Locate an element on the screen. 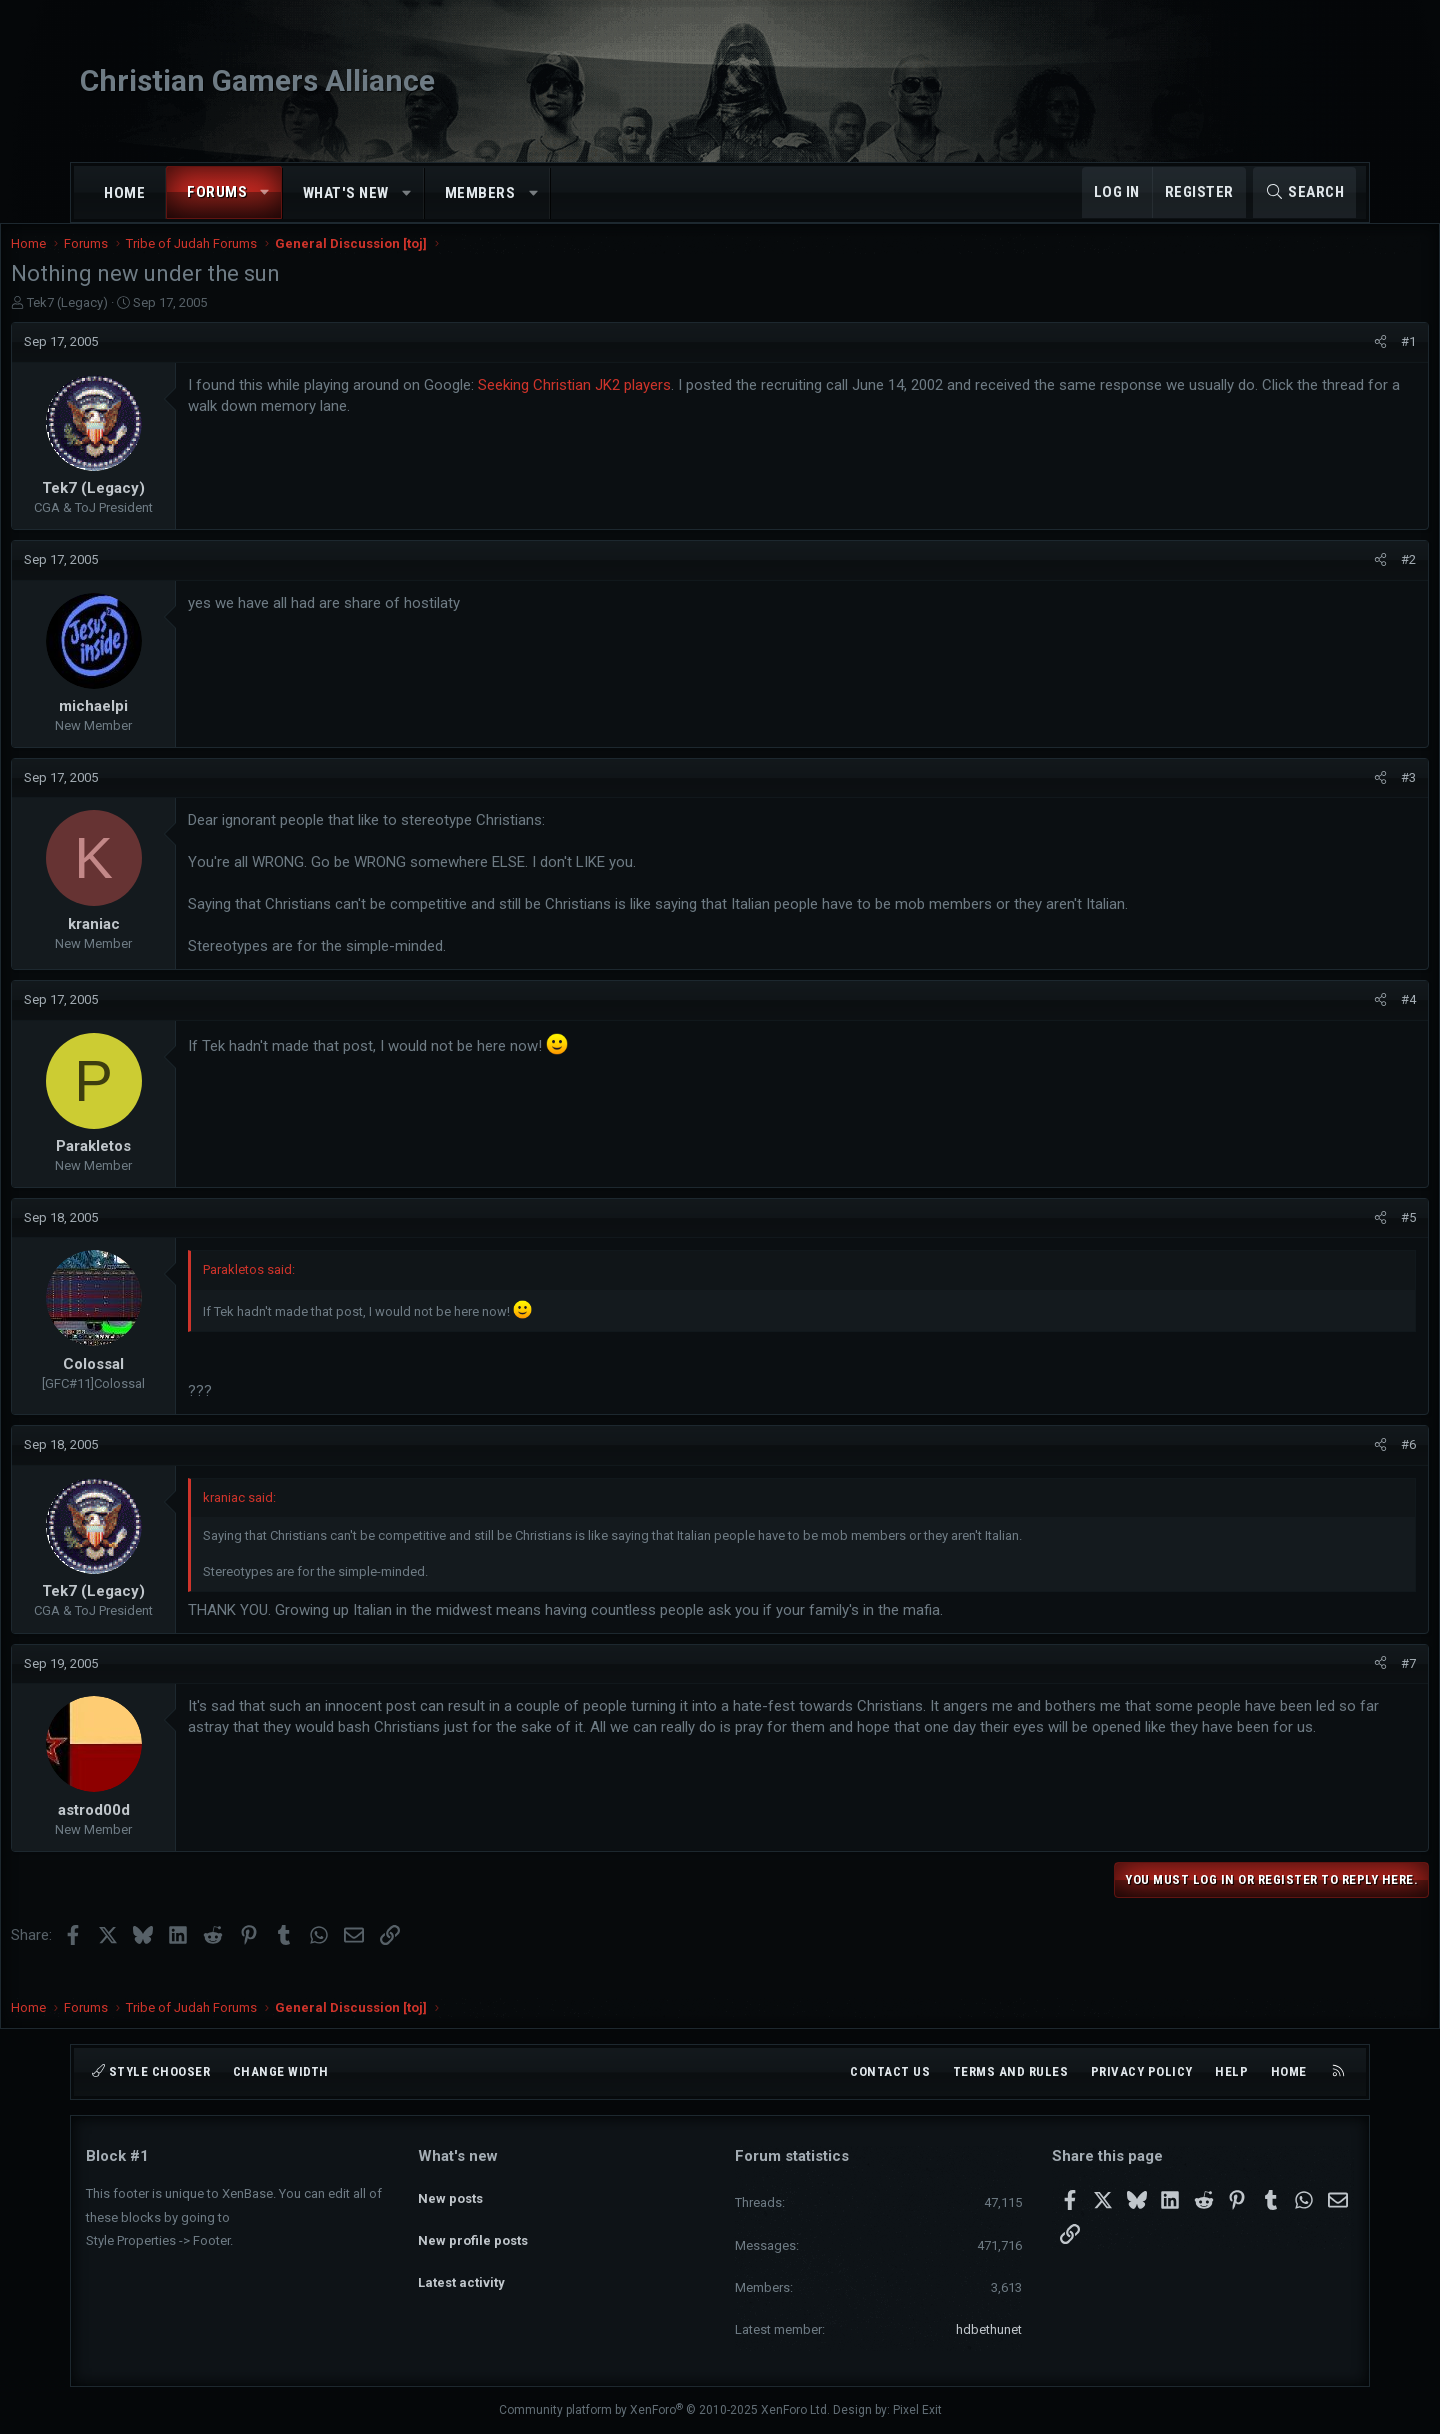 The height and width of the screenshot is (2434, 1440). #1 is located at coordinates (1333, 361).